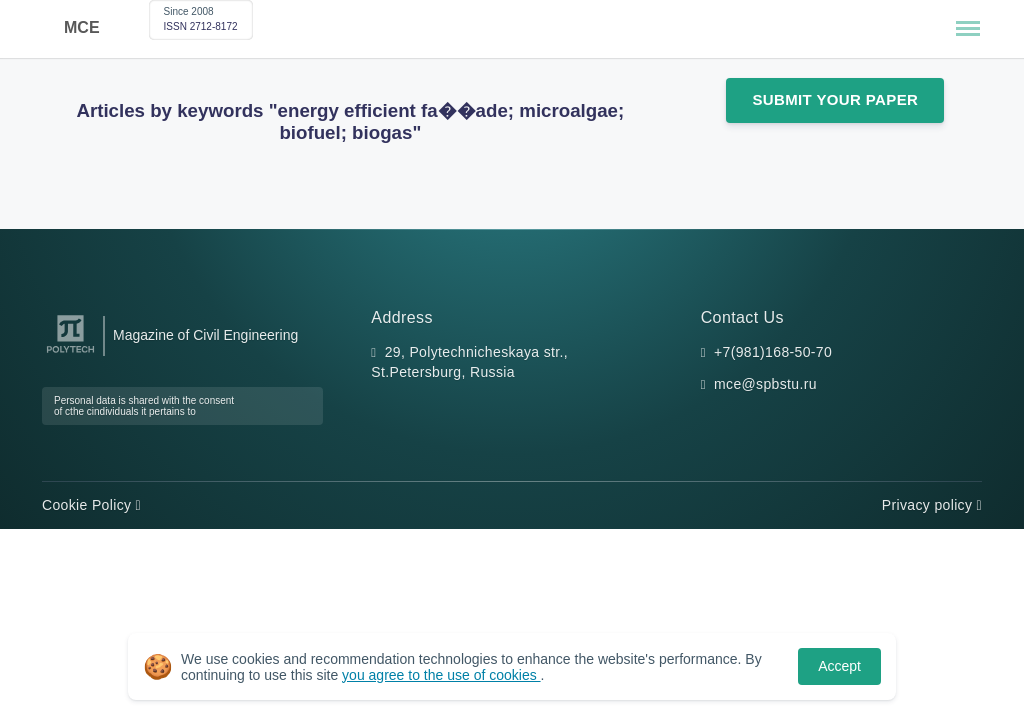 The image size is (1024, 720). Describe the element at coordinates (441, 675) in the screenshot. I see `you agree to the use of cookies` at that location.